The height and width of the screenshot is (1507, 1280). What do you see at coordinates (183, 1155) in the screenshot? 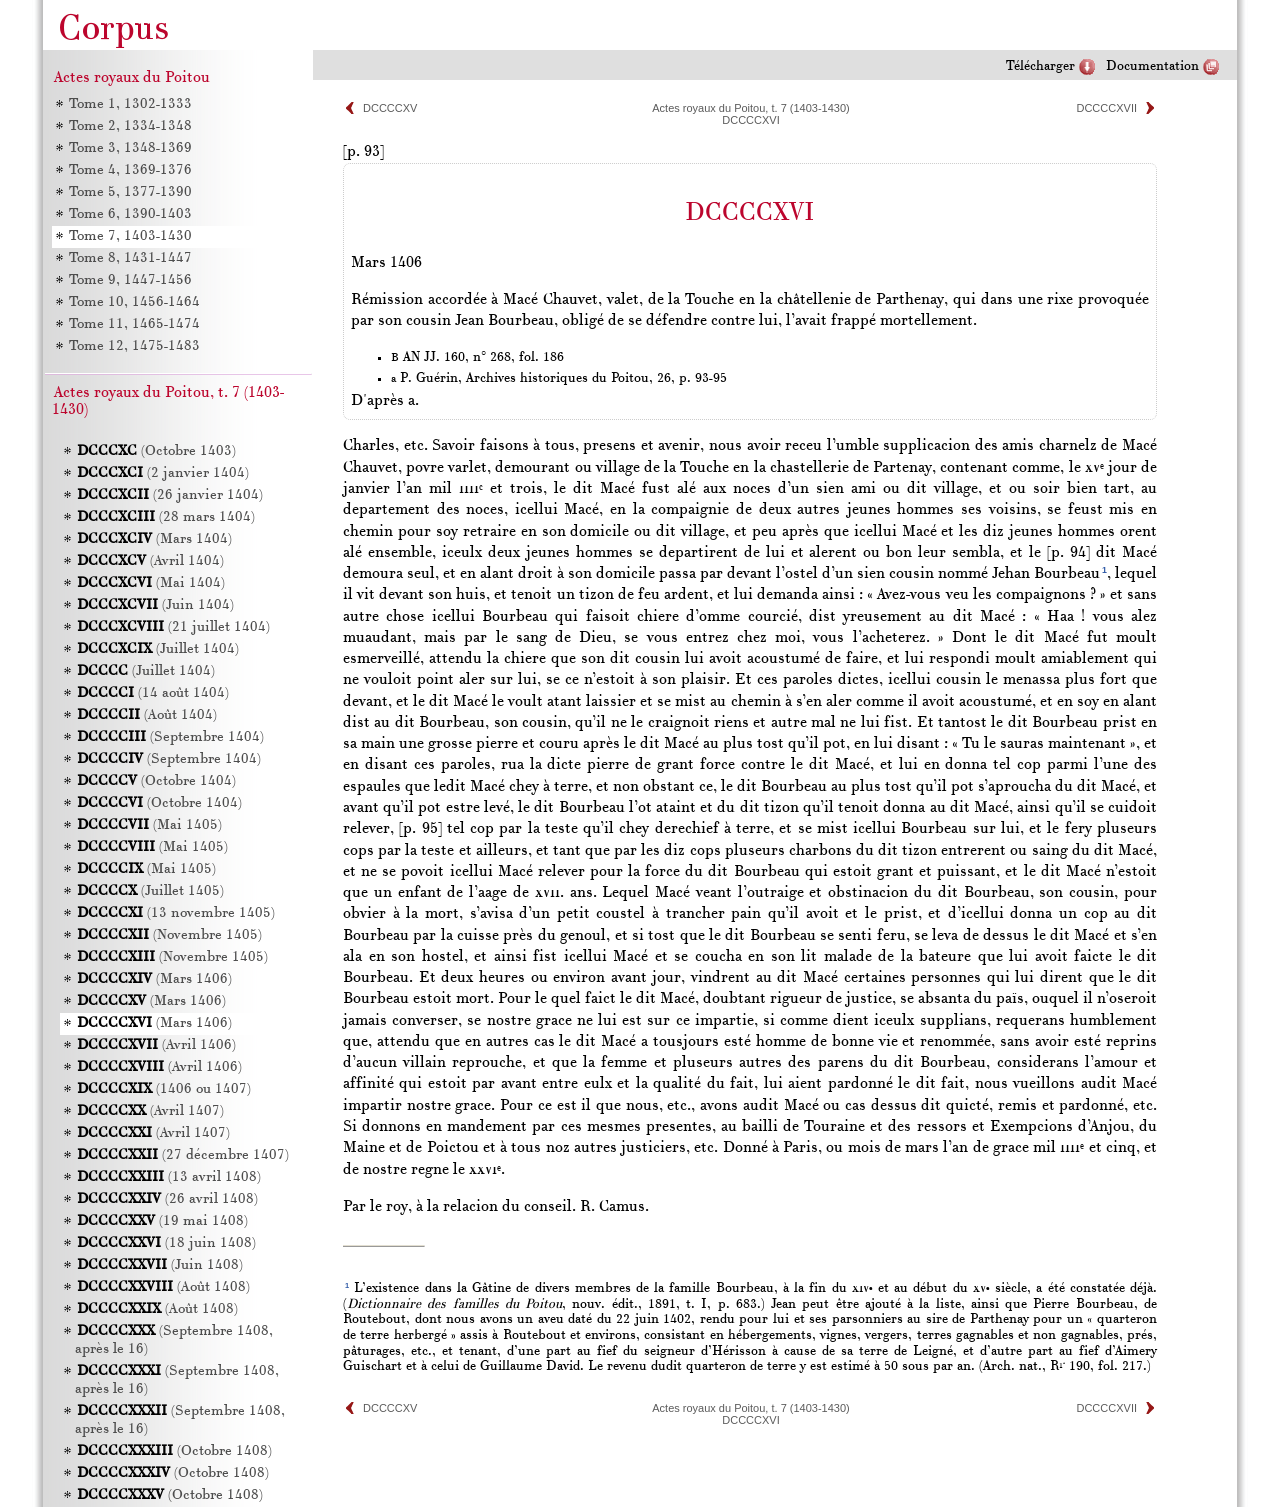
I see `(27 décembre 1407)` at bounding box center [183, 1155].